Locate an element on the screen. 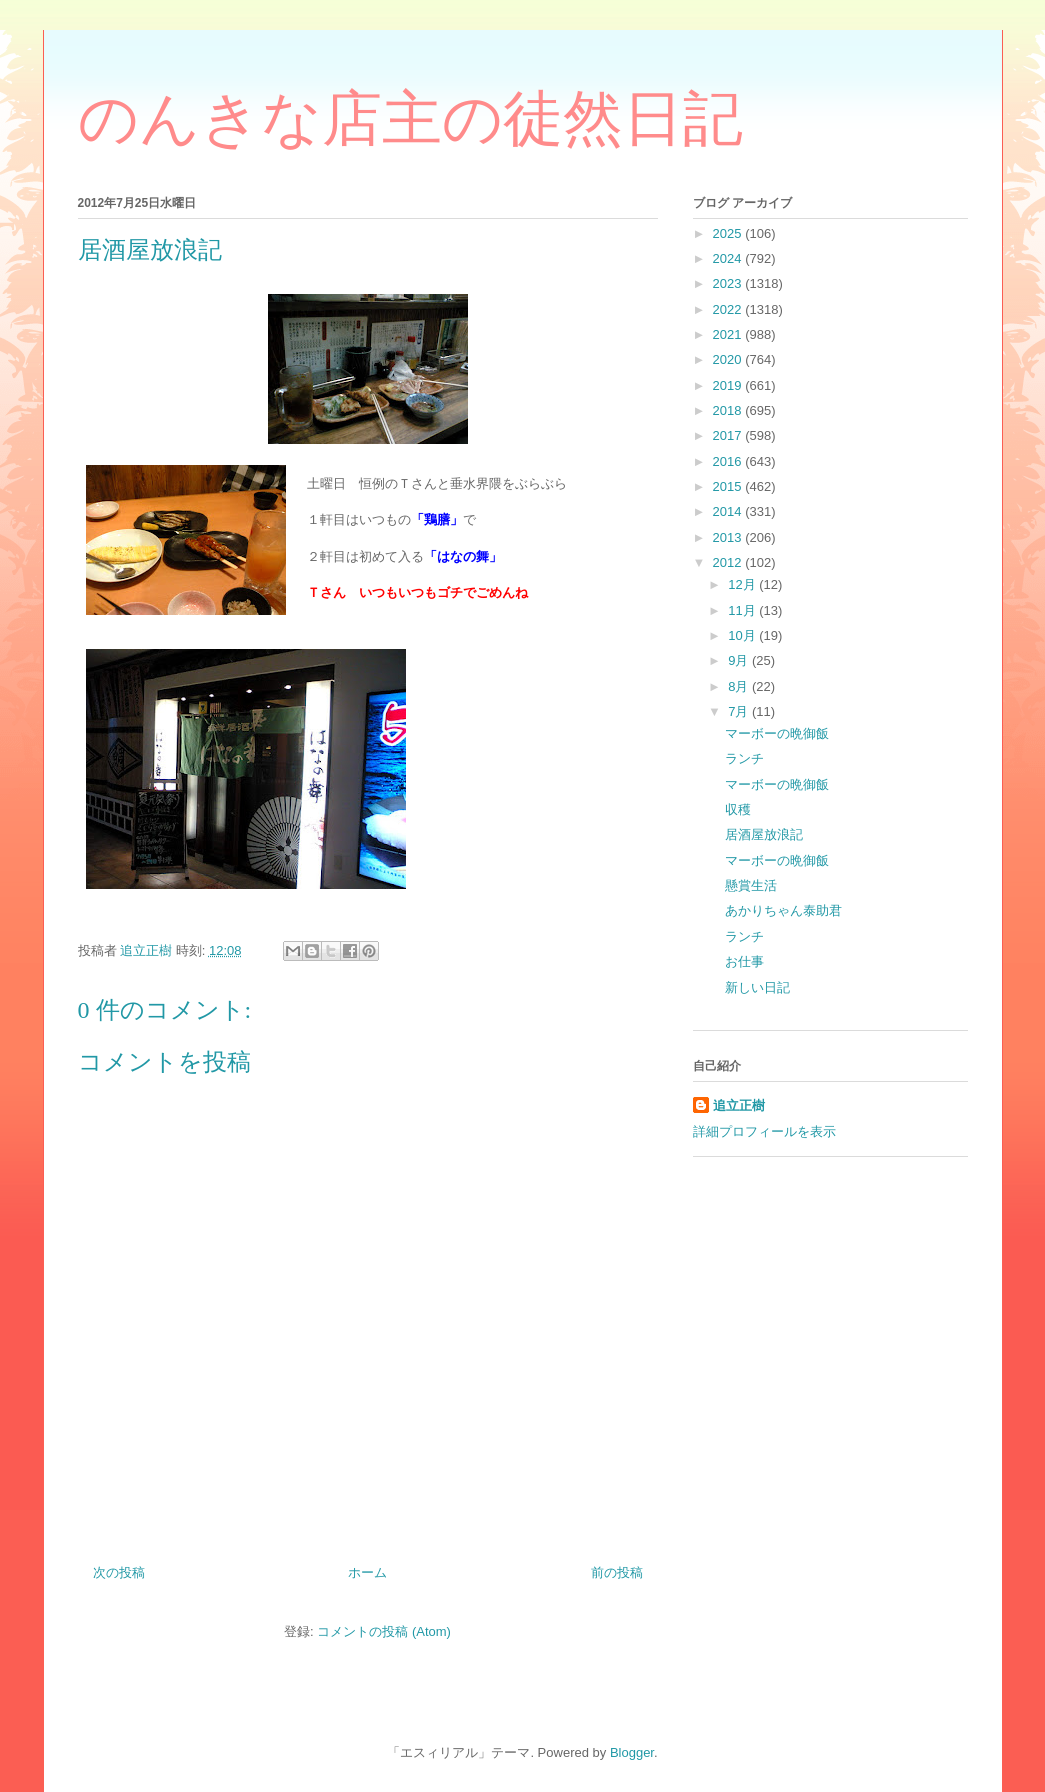 This screenshot has height=1792, width=1045. 2023 is located at coordinates (729, 283).